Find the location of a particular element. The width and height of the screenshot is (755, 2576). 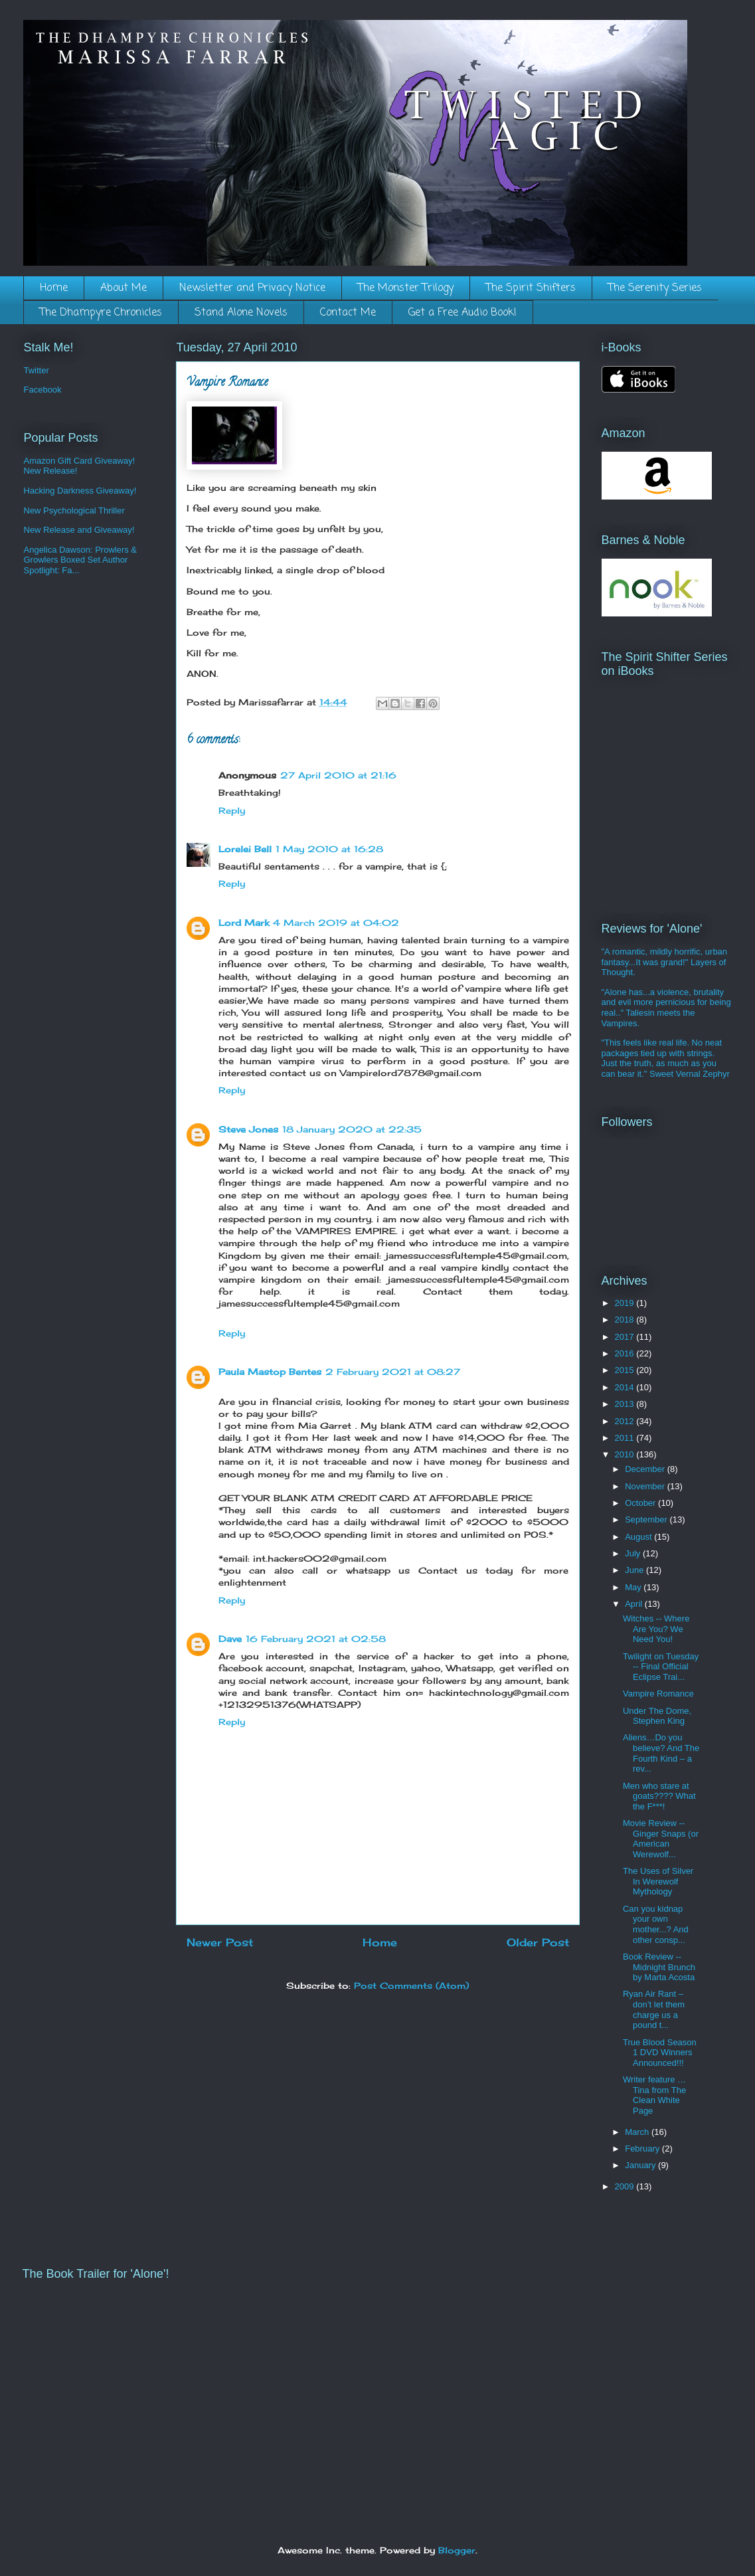

Reply is located at coordinates (231, 810).